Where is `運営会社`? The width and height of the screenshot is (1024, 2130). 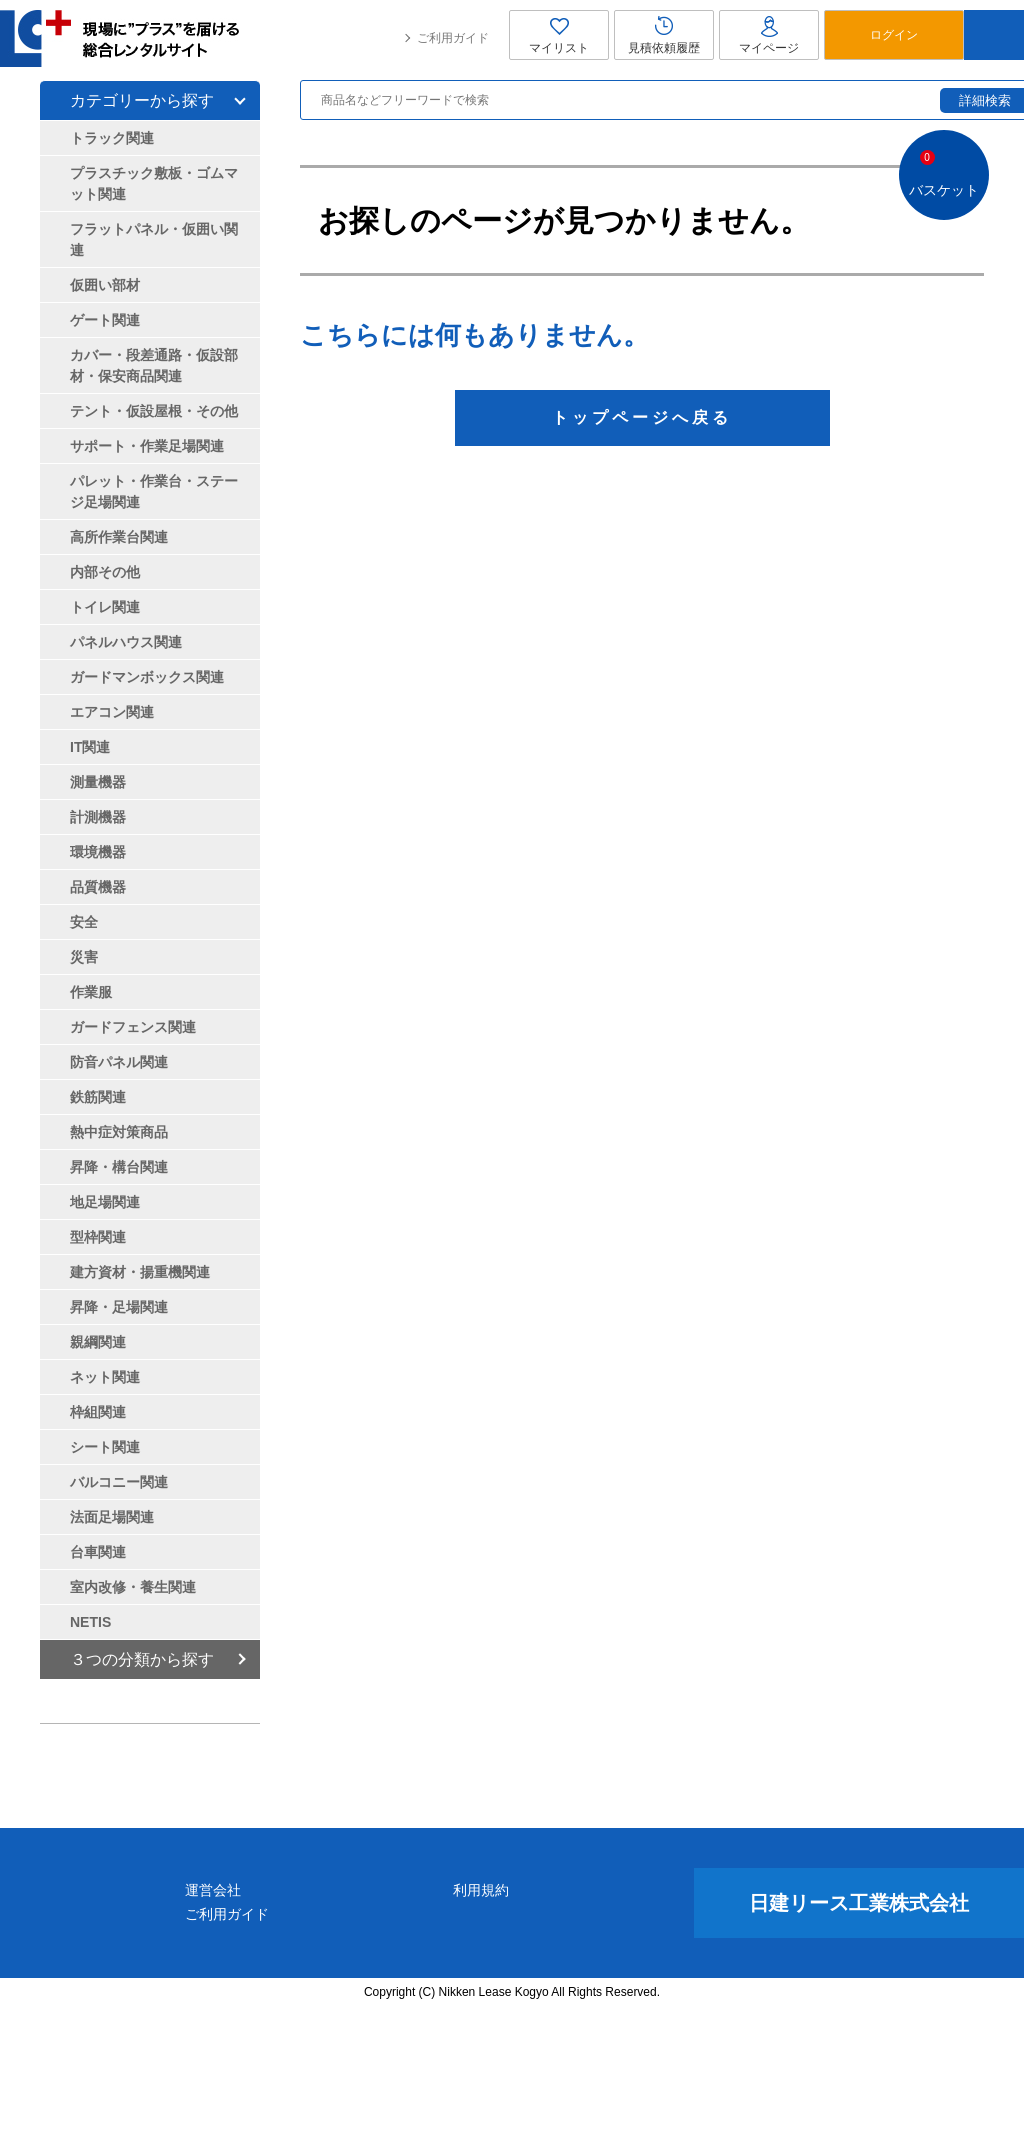 運営会社 is located at coordinates (407, 2011).